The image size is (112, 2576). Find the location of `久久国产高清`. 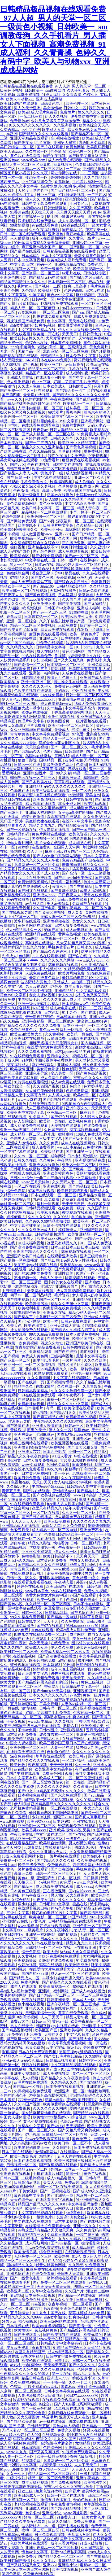

久久国产高清 is located at coordinates (81, 208).